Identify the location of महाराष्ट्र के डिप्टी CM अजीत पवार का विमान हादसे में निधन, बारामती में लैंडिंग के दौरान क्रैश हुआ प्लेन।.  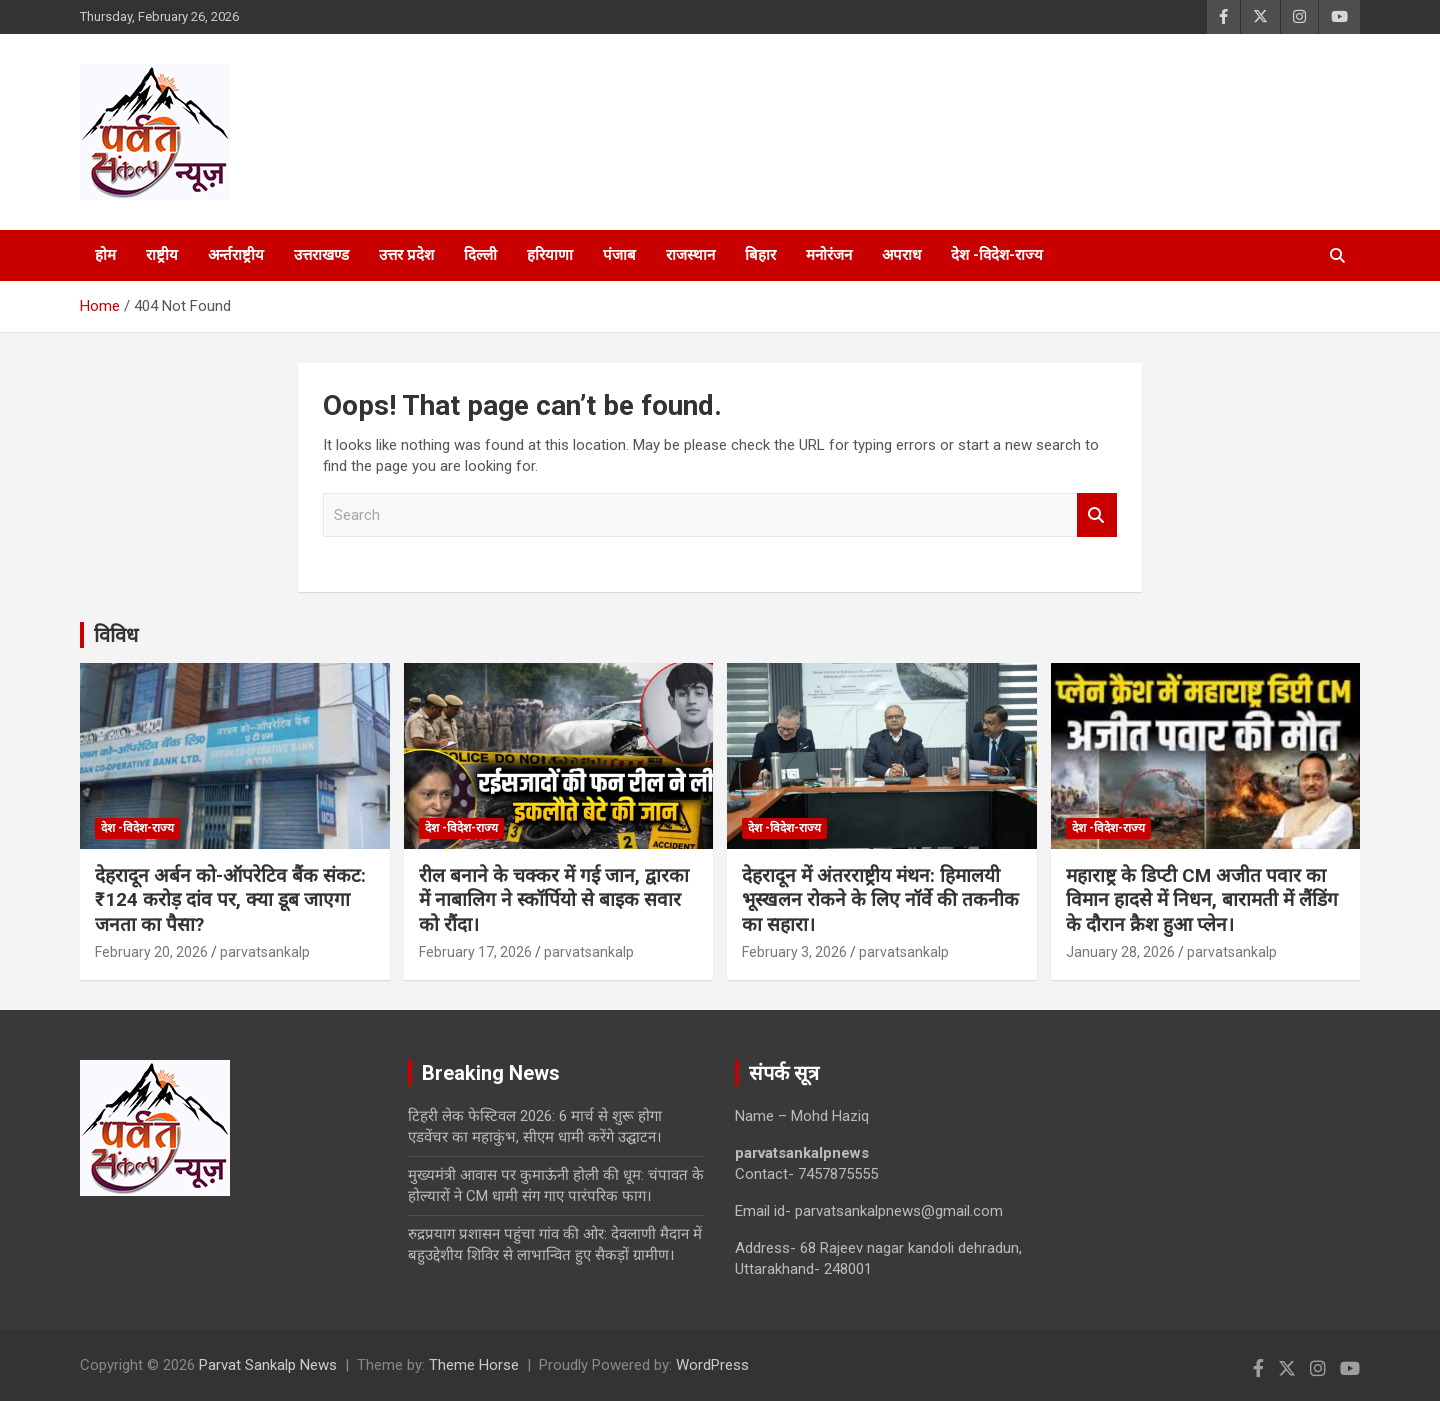
(1202, 900).